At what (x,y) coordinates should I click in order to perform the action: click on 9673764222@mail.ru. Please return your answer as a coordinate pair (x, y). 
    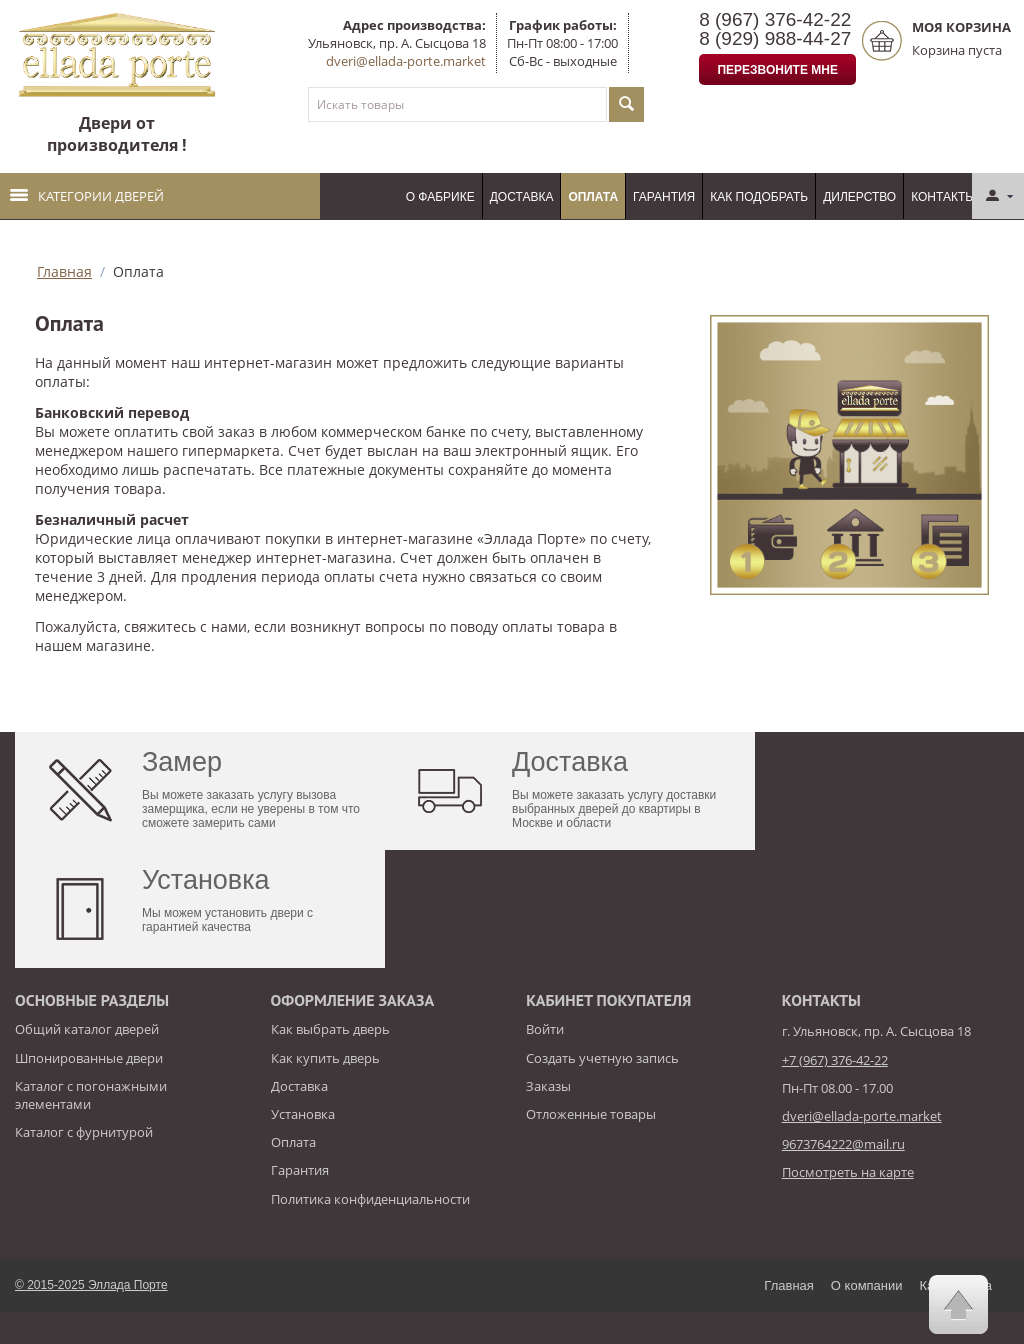
    Looking at the image, I should click on (843, 1144).